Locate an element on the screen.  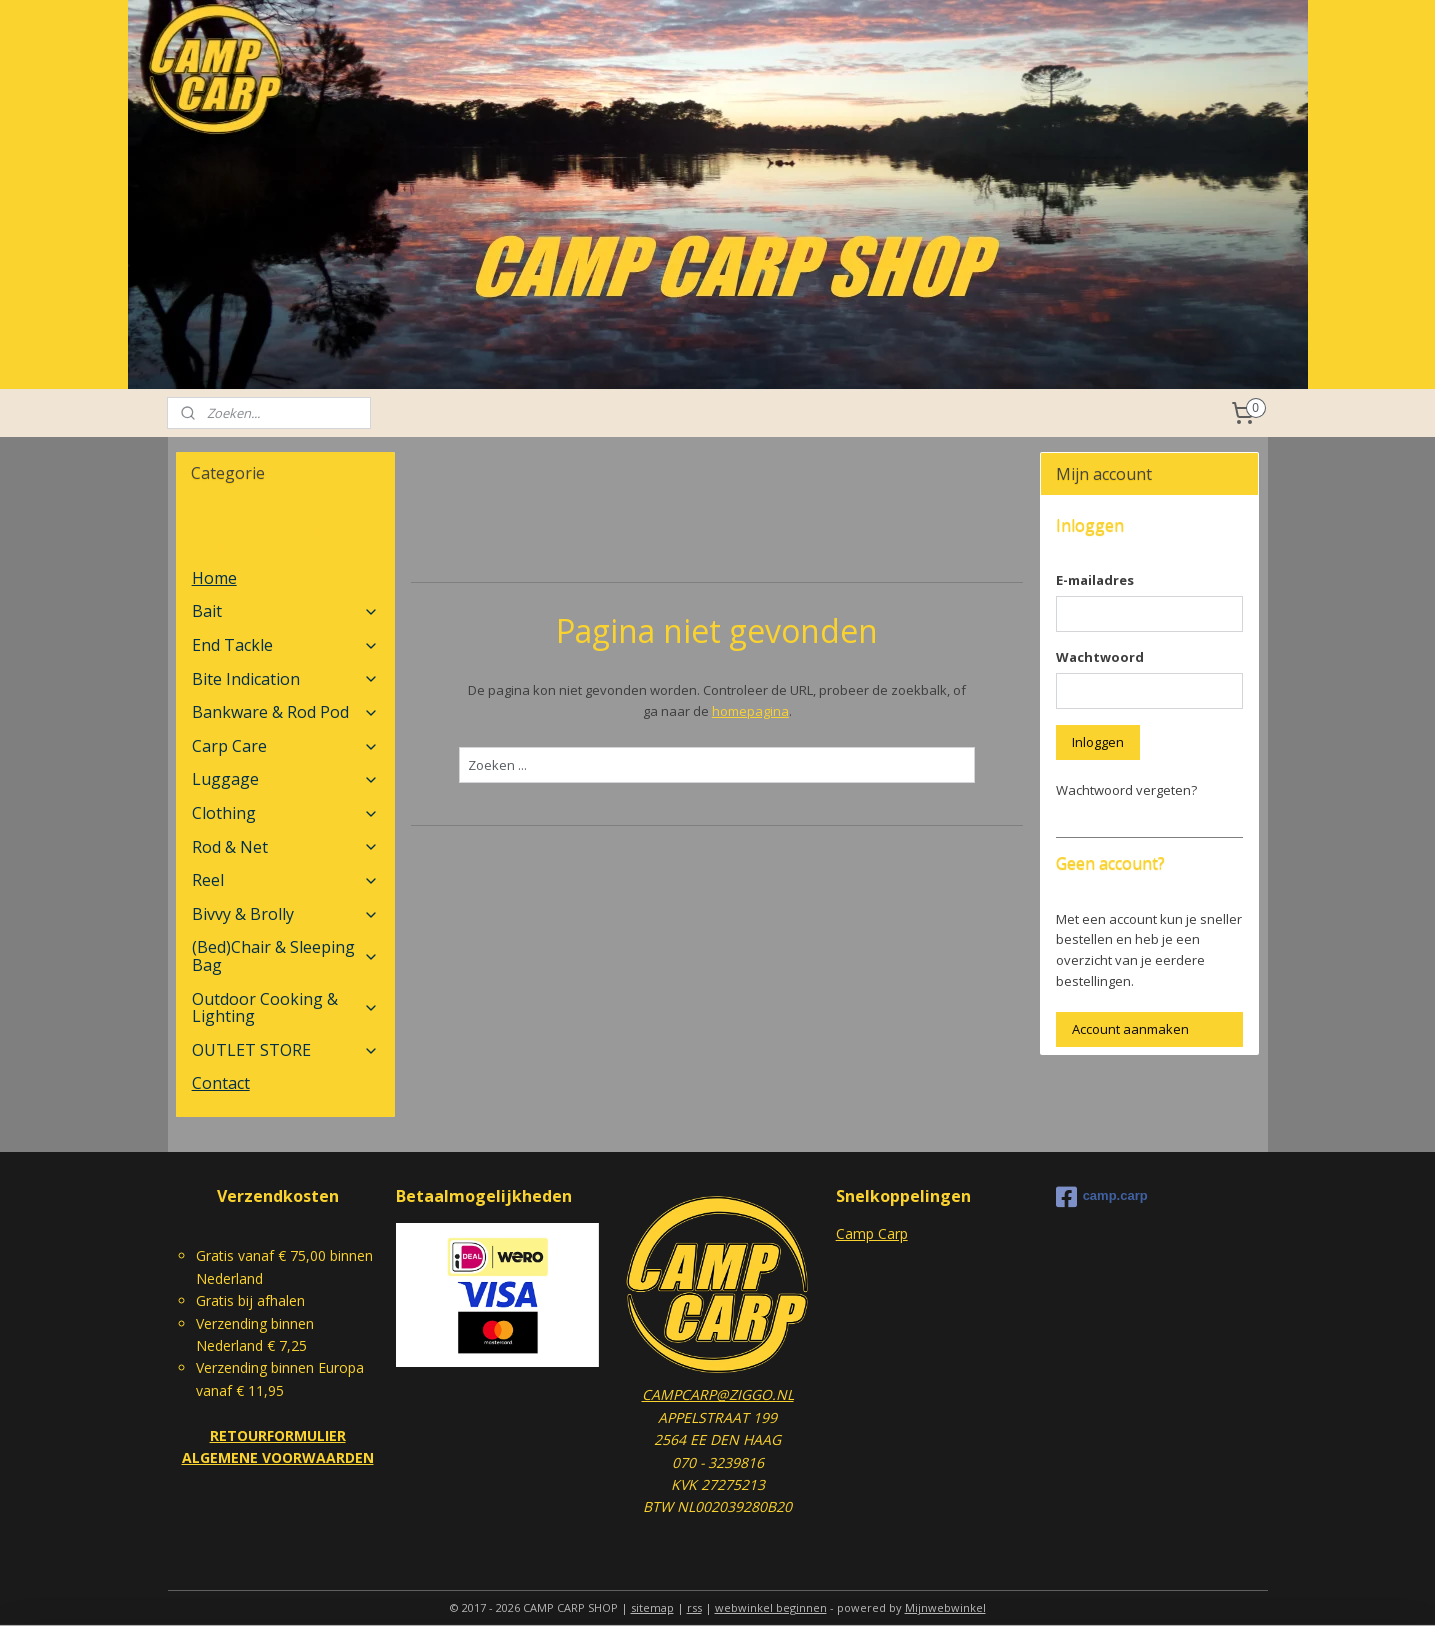
Bivvy & Brolly is located at coordinates (285, 914).